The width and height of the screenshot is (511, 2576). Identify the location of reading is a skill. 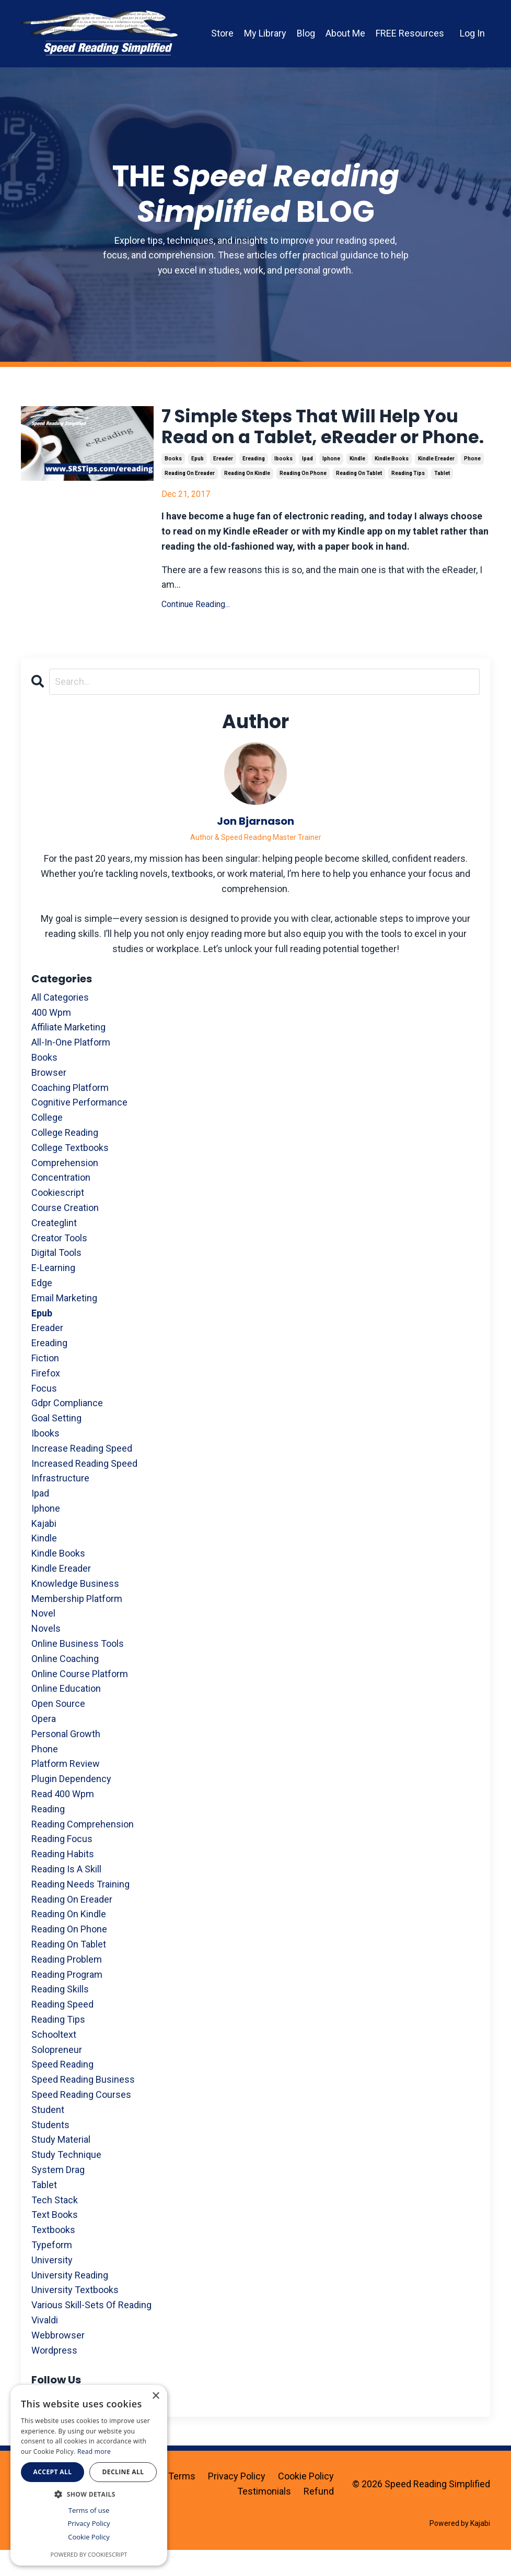
(66, 1895).